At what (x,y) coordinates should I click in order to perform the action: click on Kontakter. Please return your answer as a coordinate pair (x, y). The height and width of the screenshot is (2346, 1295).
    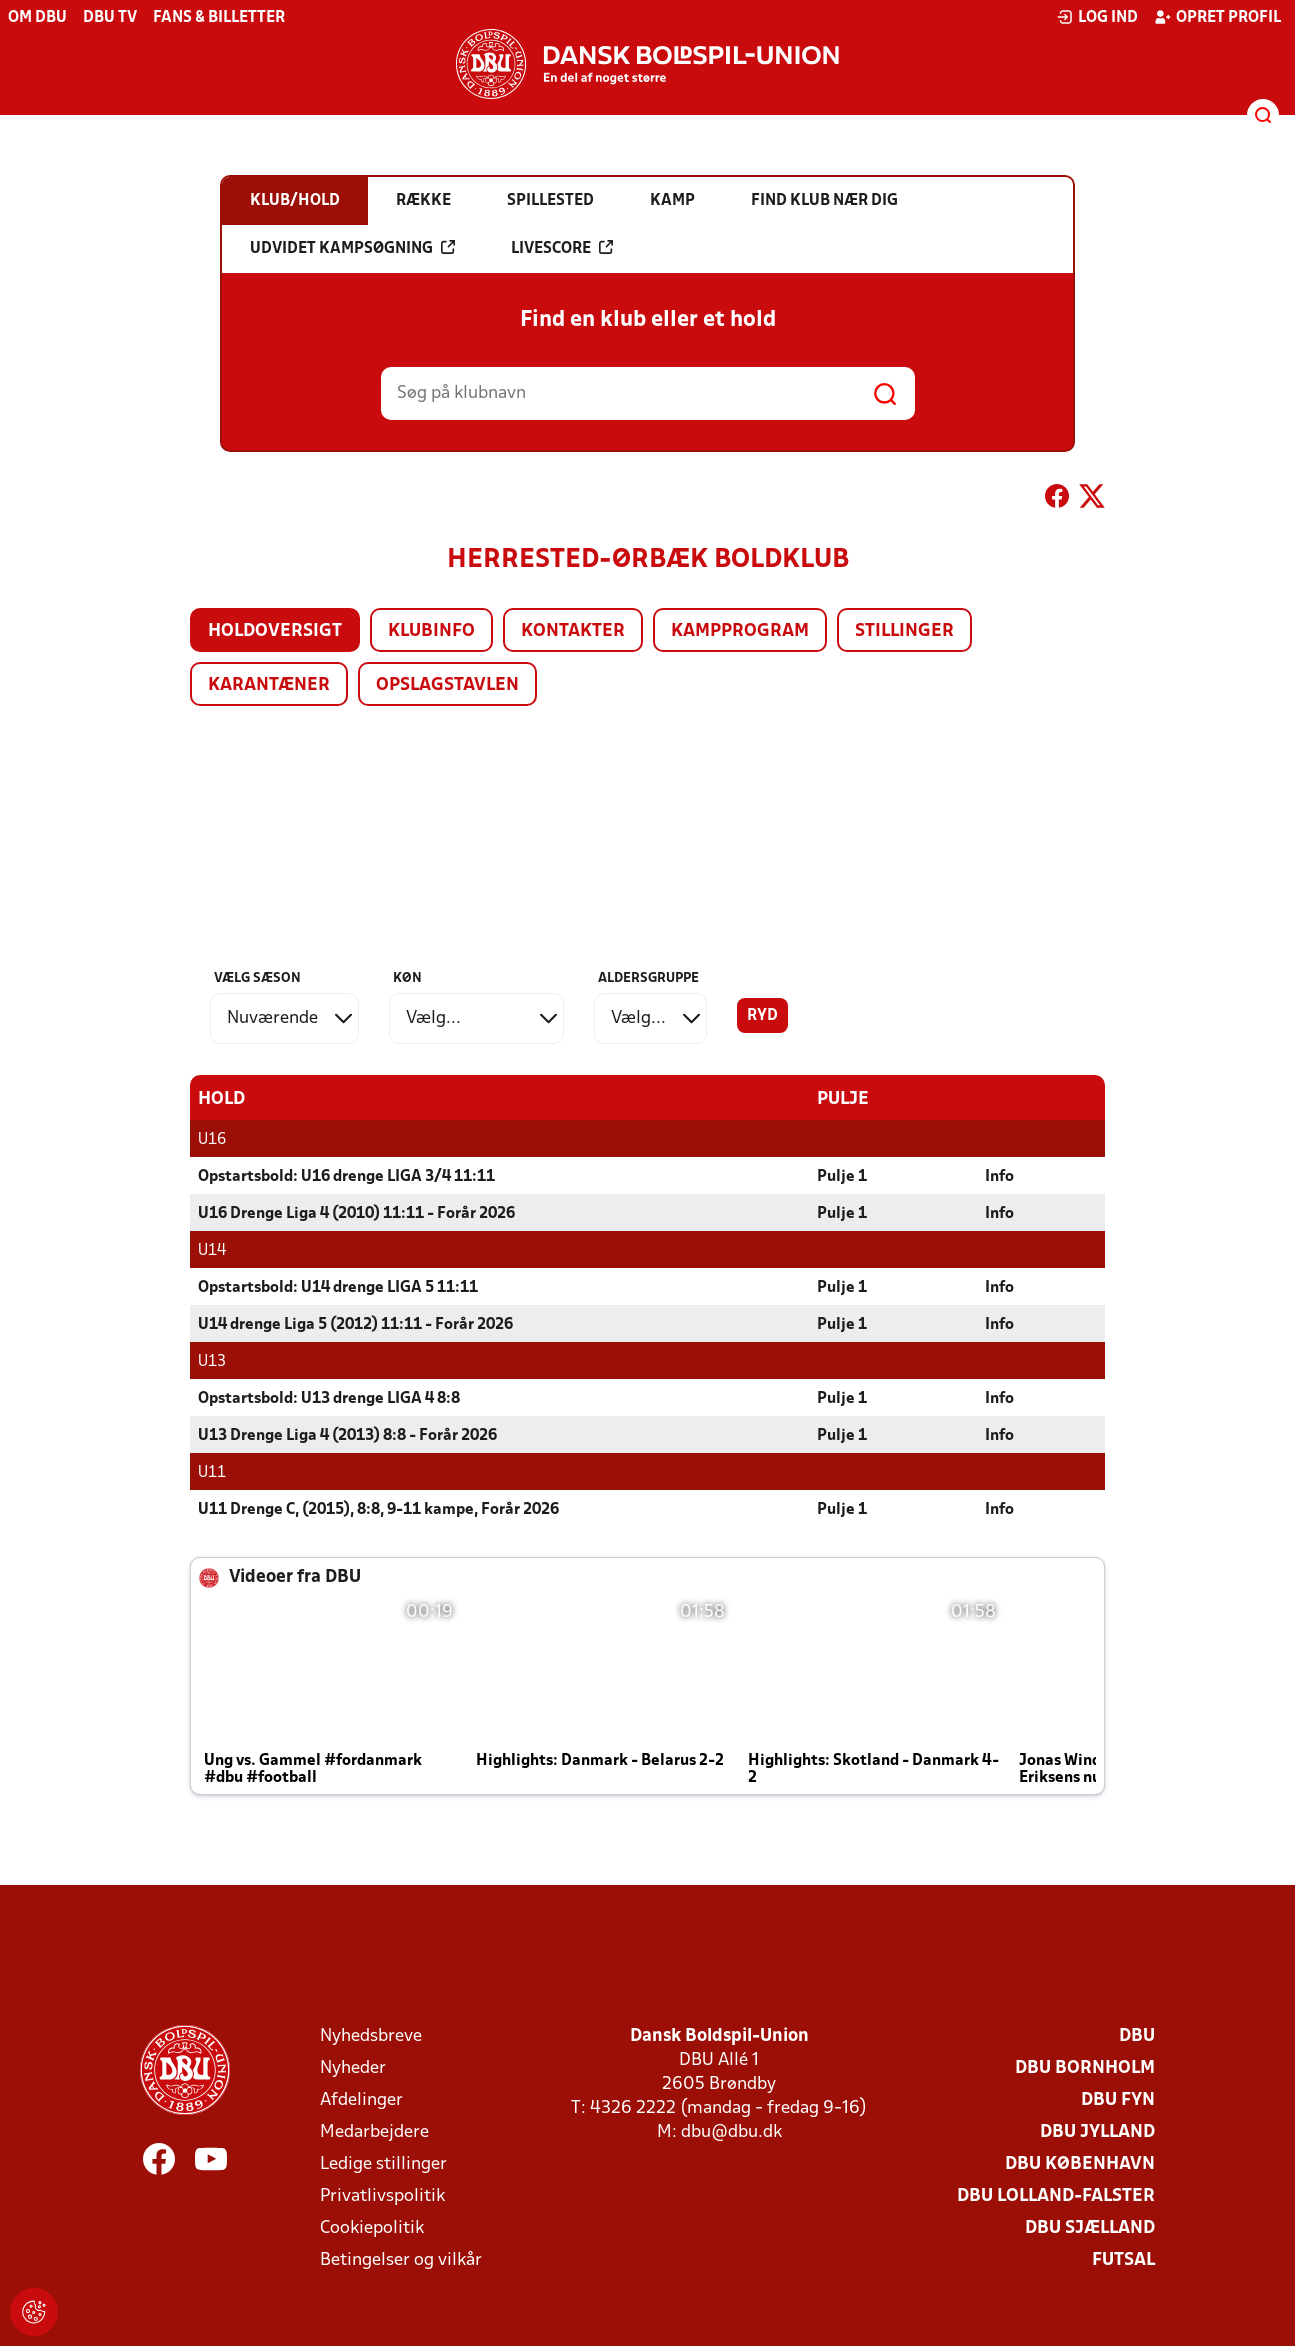
    Looking at the image, I should click on (573, 631).